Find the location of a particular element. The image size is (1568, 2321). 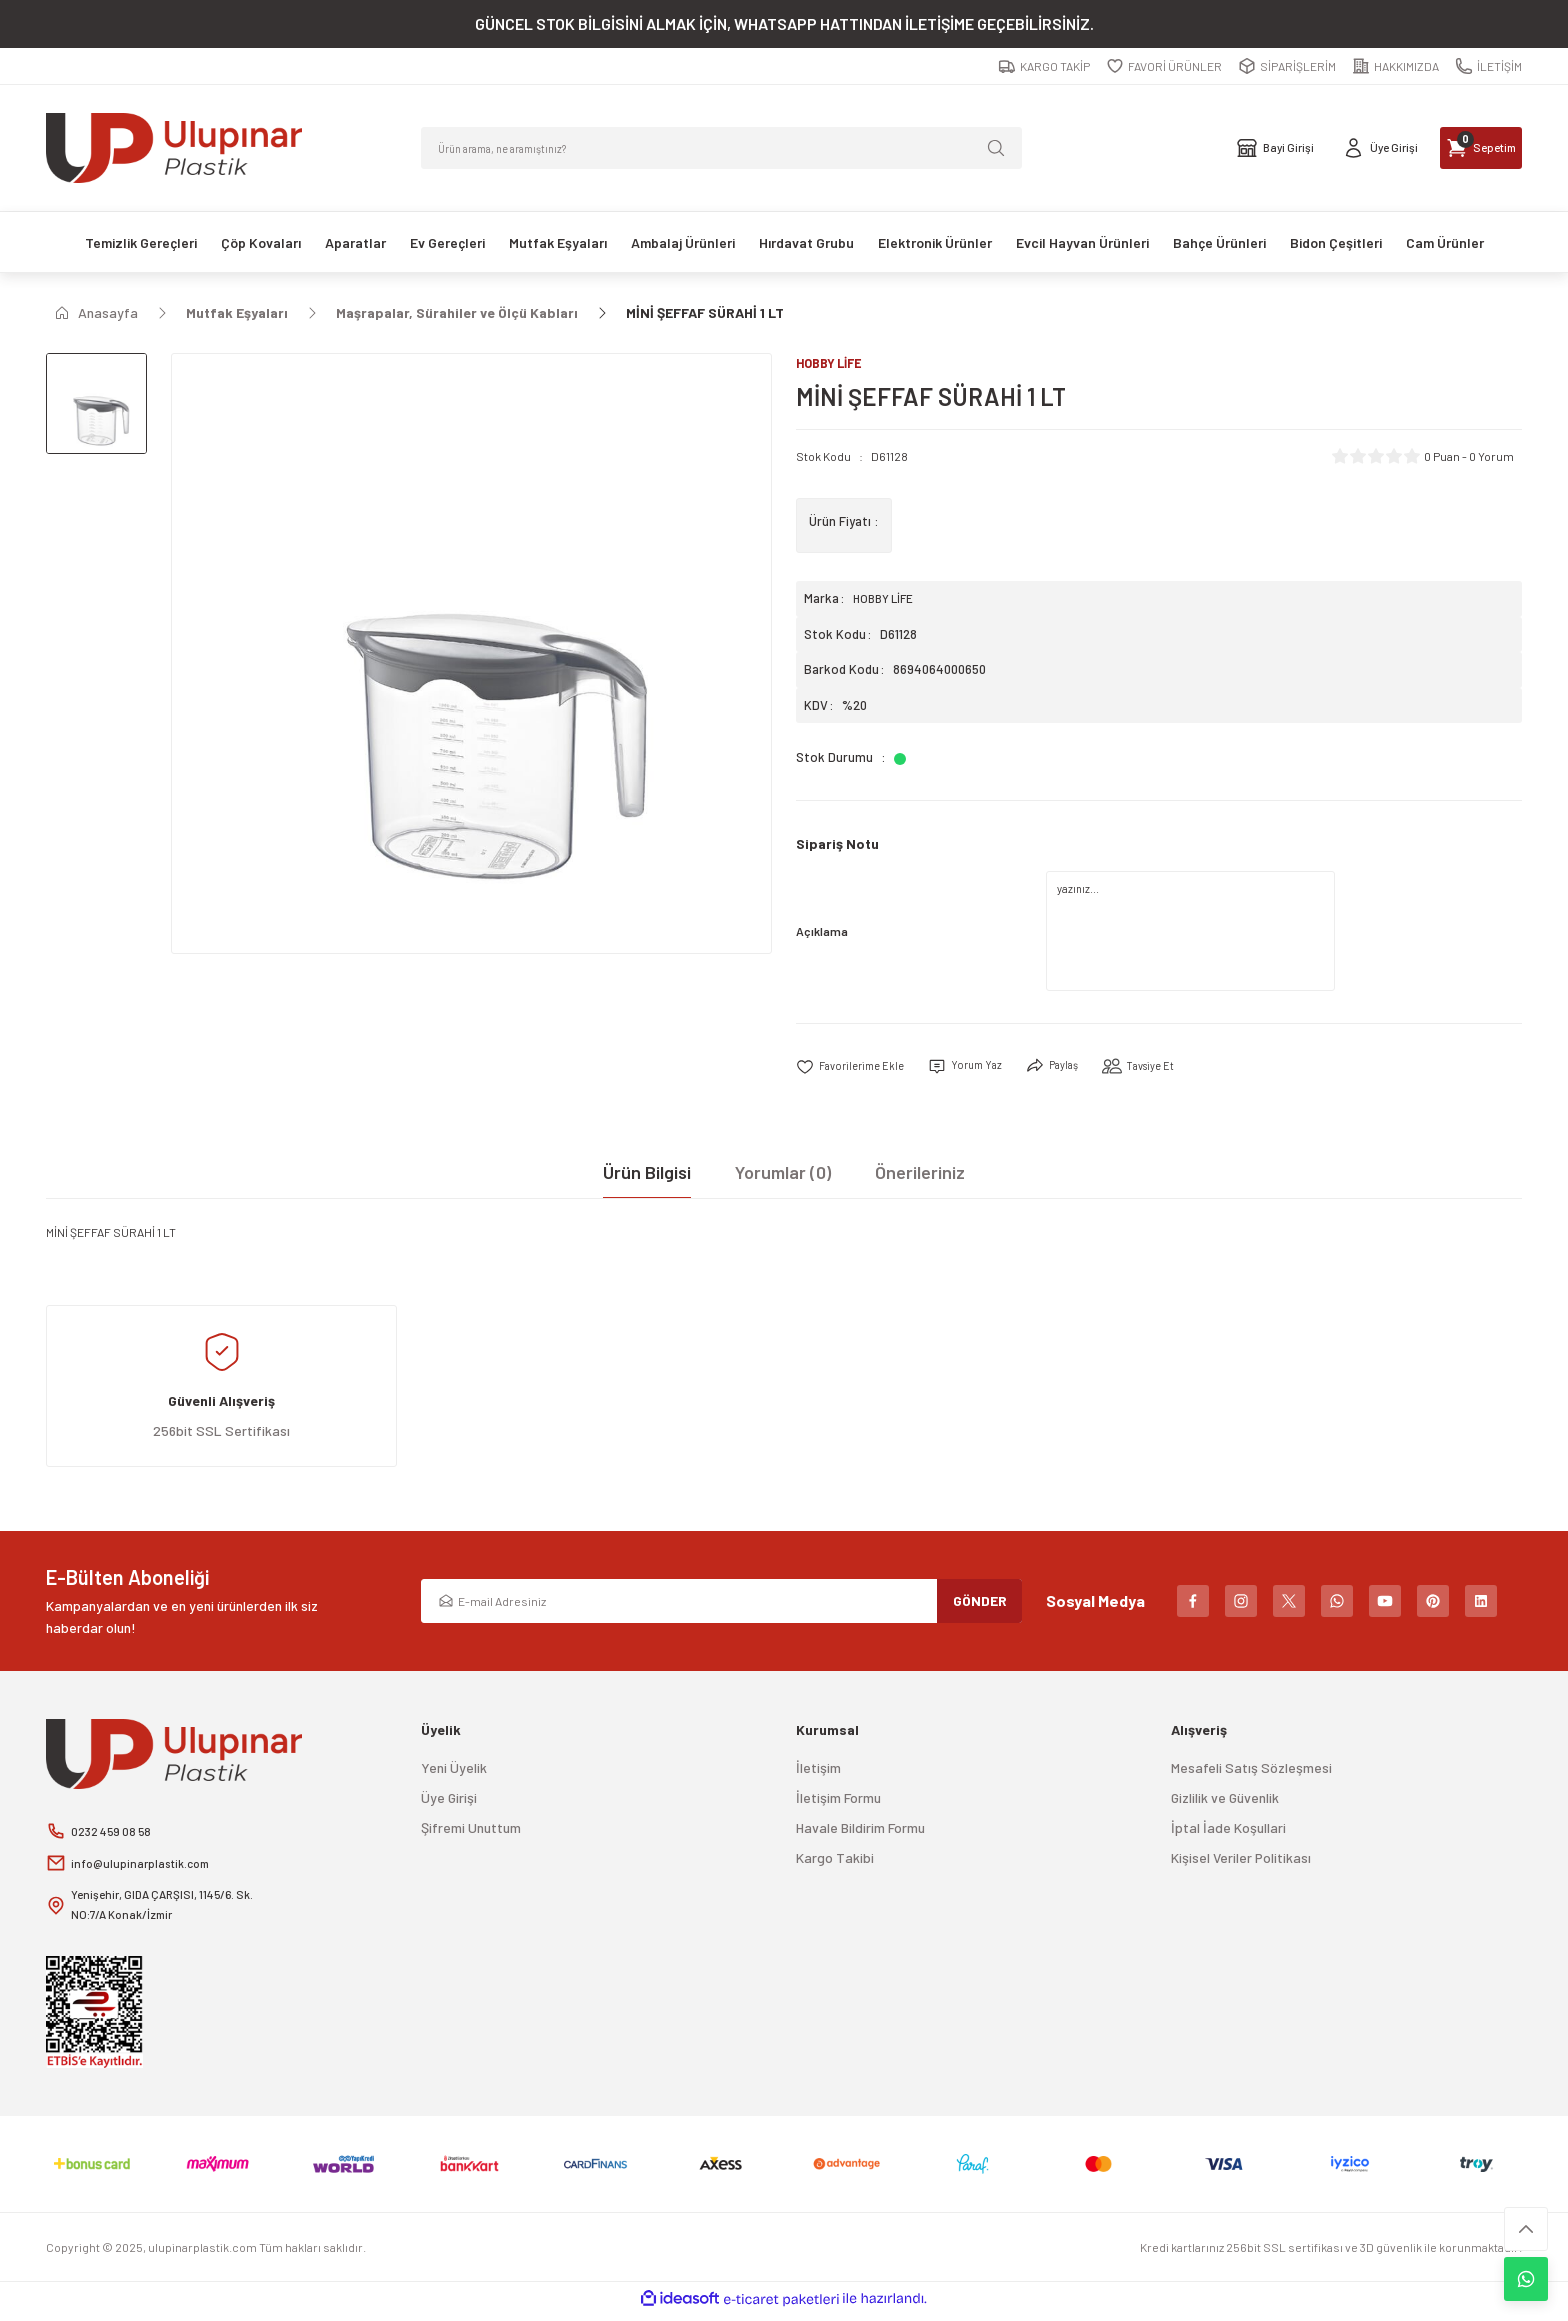

HOBBY LİFE is located at coordinates (886, 600).